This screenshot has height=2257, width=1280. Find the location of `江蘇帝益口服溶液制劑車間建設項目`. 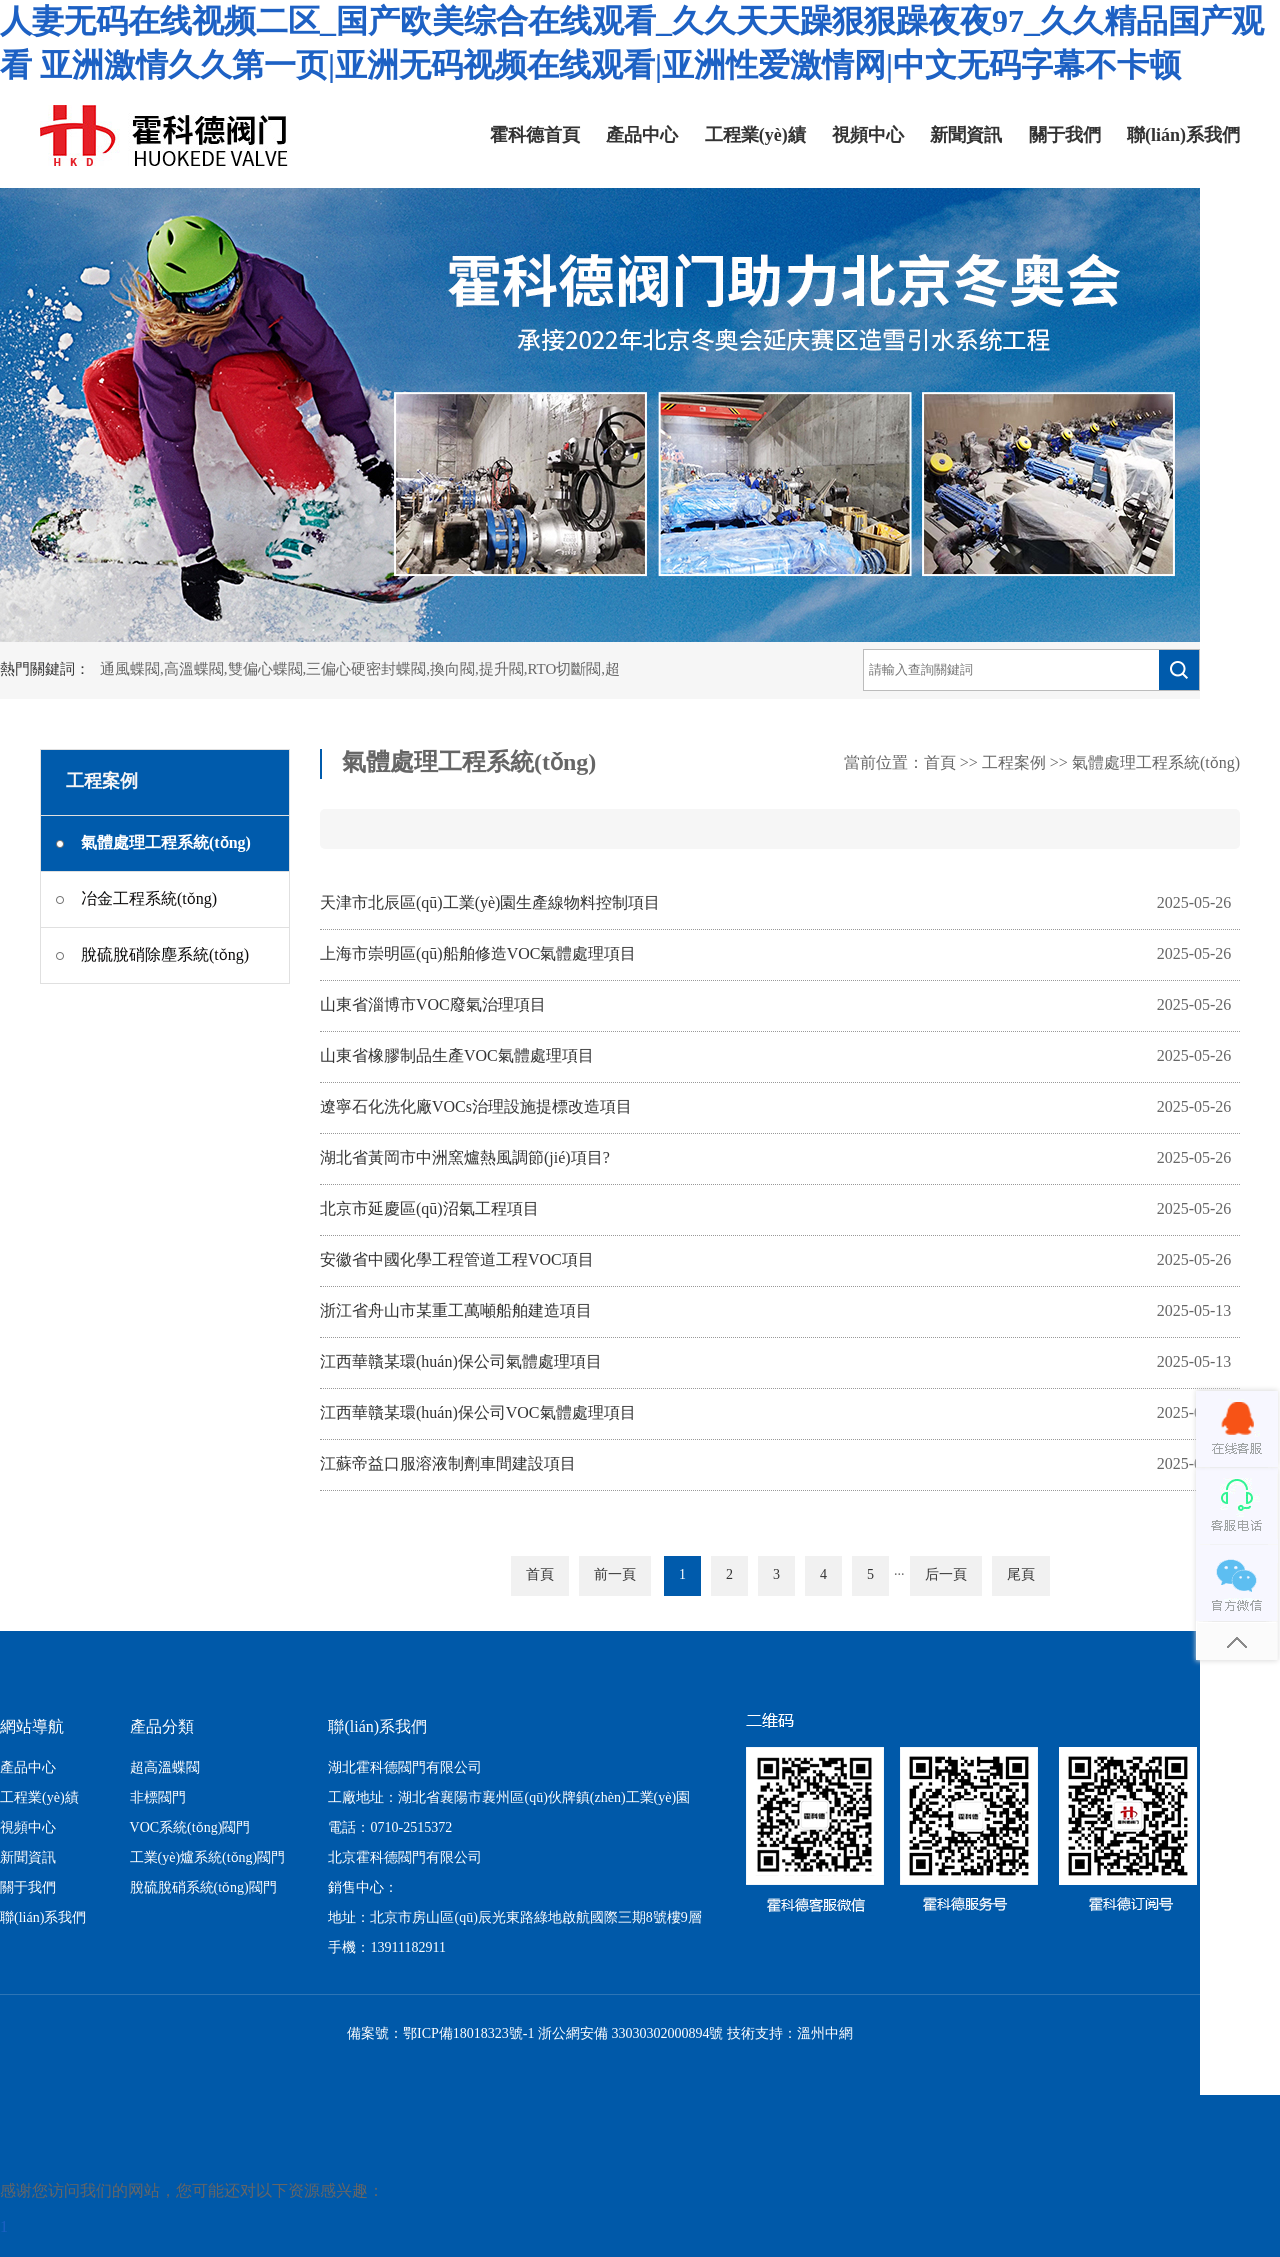

江蘇帝益口服溶液制劑車間建設項目 is located at coordinates (448, 1464).